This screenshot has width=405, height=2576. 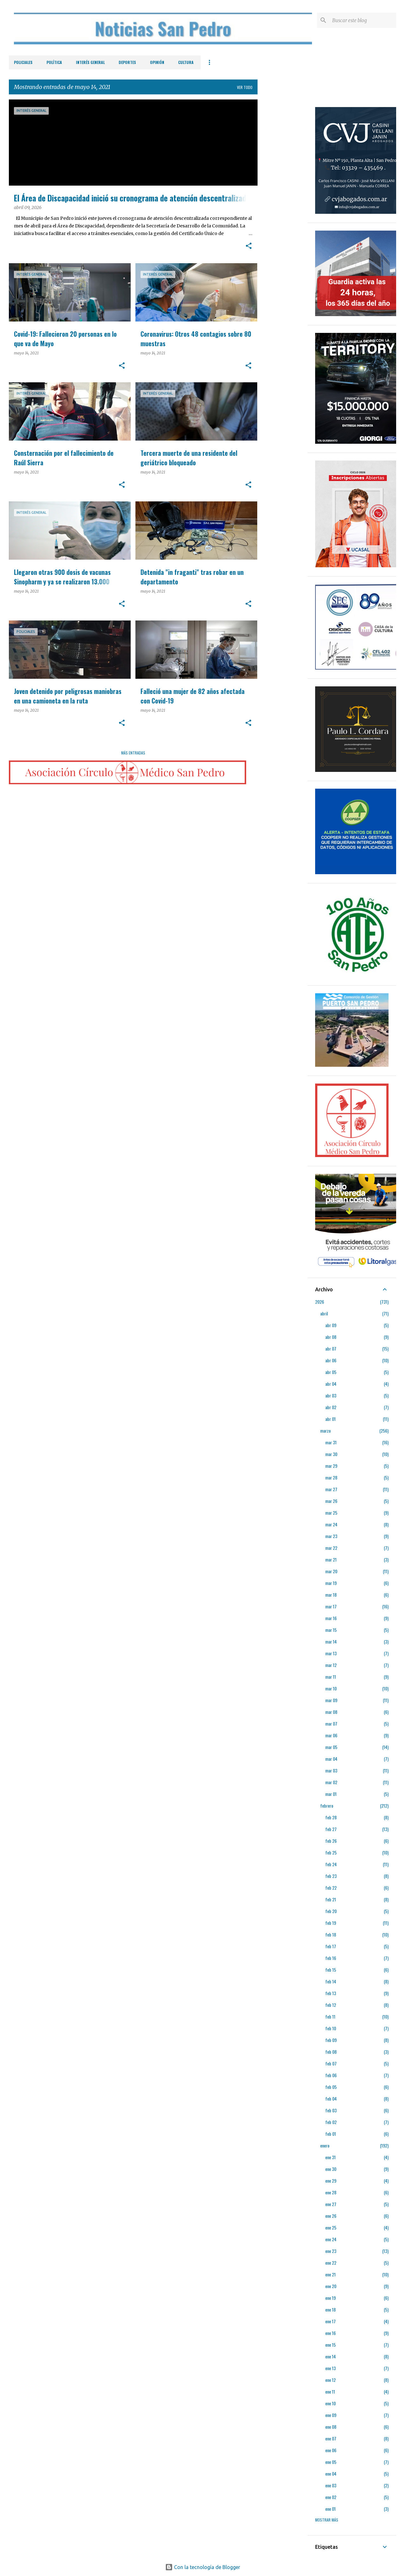 What do you see at coordinates (330, 1395) in the screenshot?
I see `abr 03` at bounding box center [330, 1395].